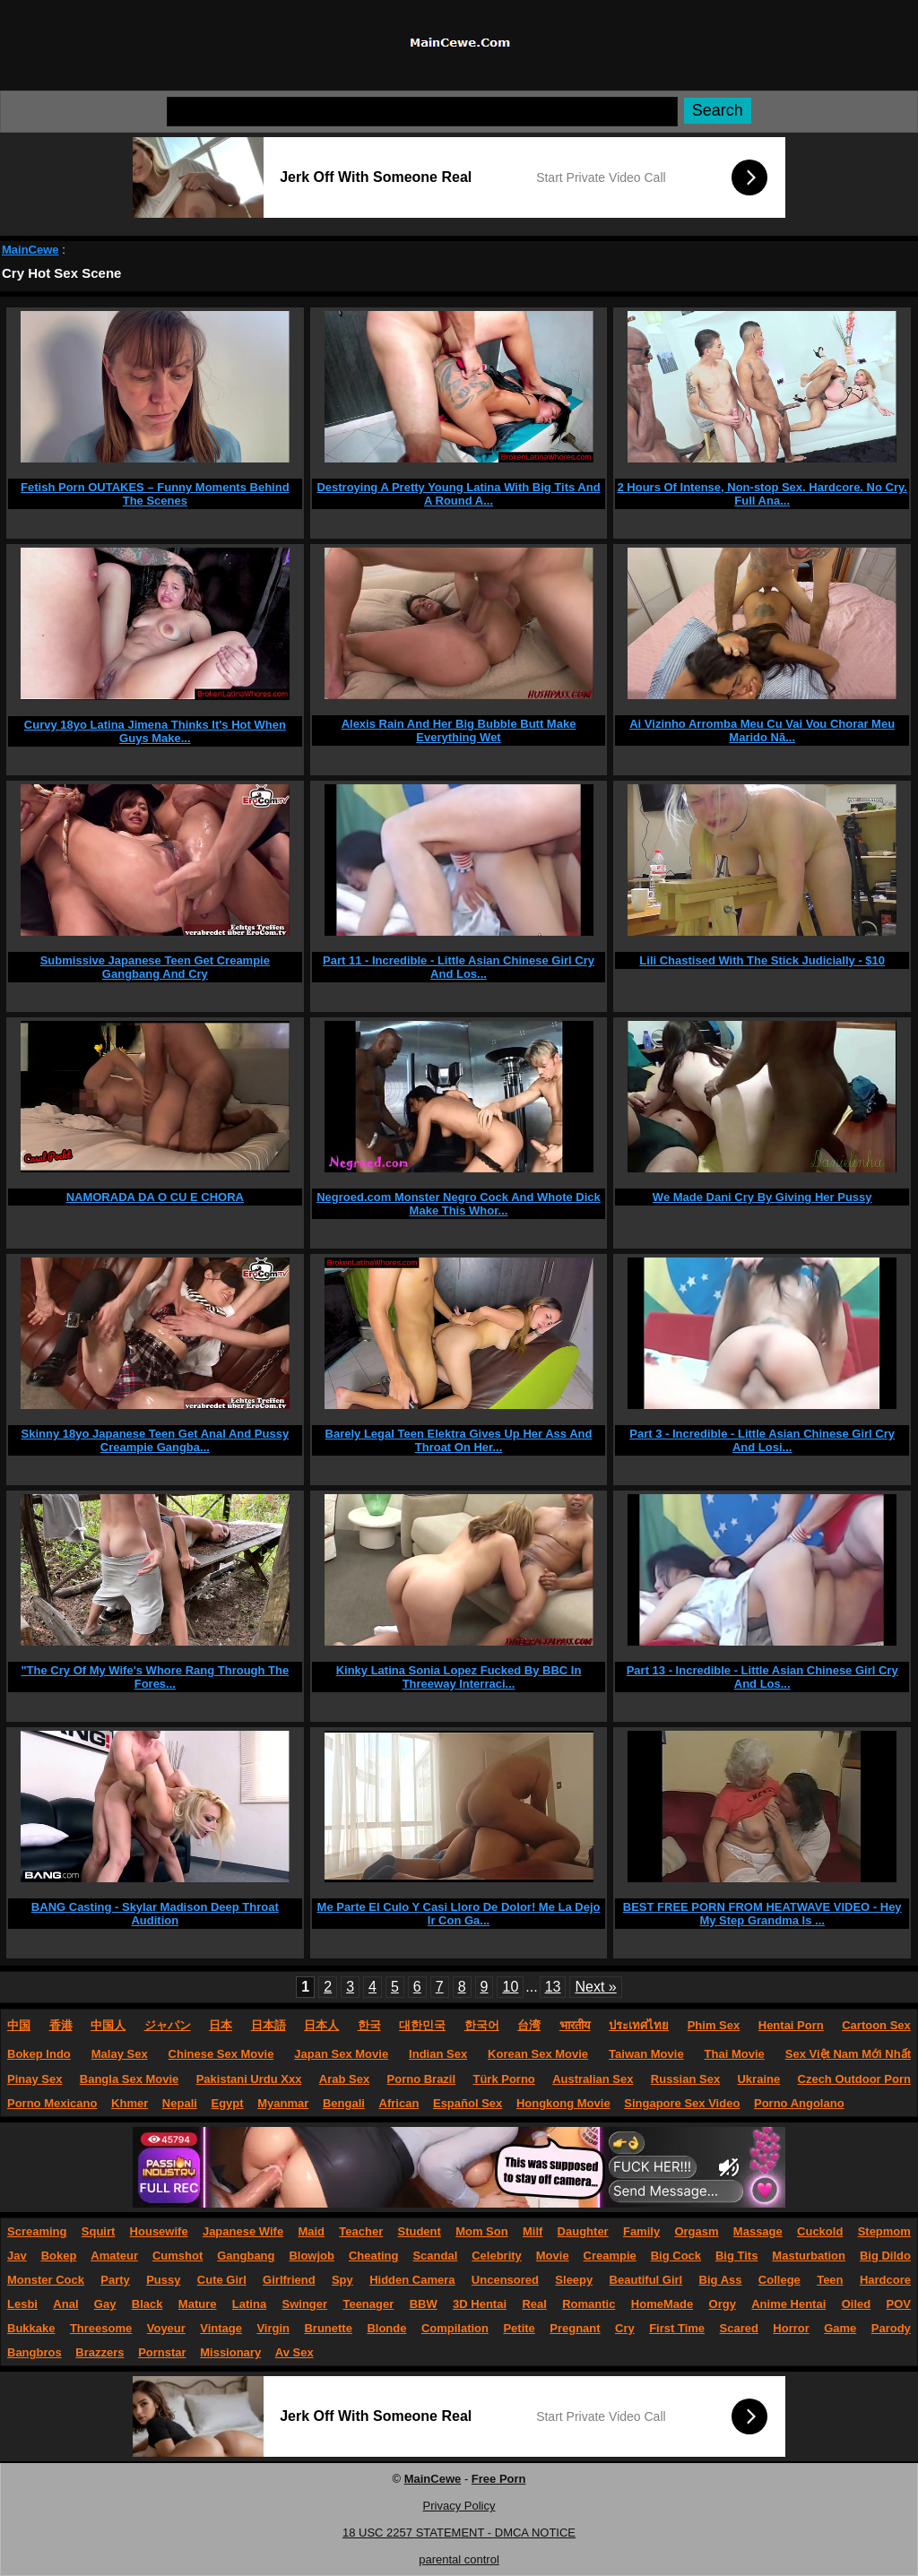 This screenshot has width=918, height=2576. I want to click on Horror, so click(791, 2328).